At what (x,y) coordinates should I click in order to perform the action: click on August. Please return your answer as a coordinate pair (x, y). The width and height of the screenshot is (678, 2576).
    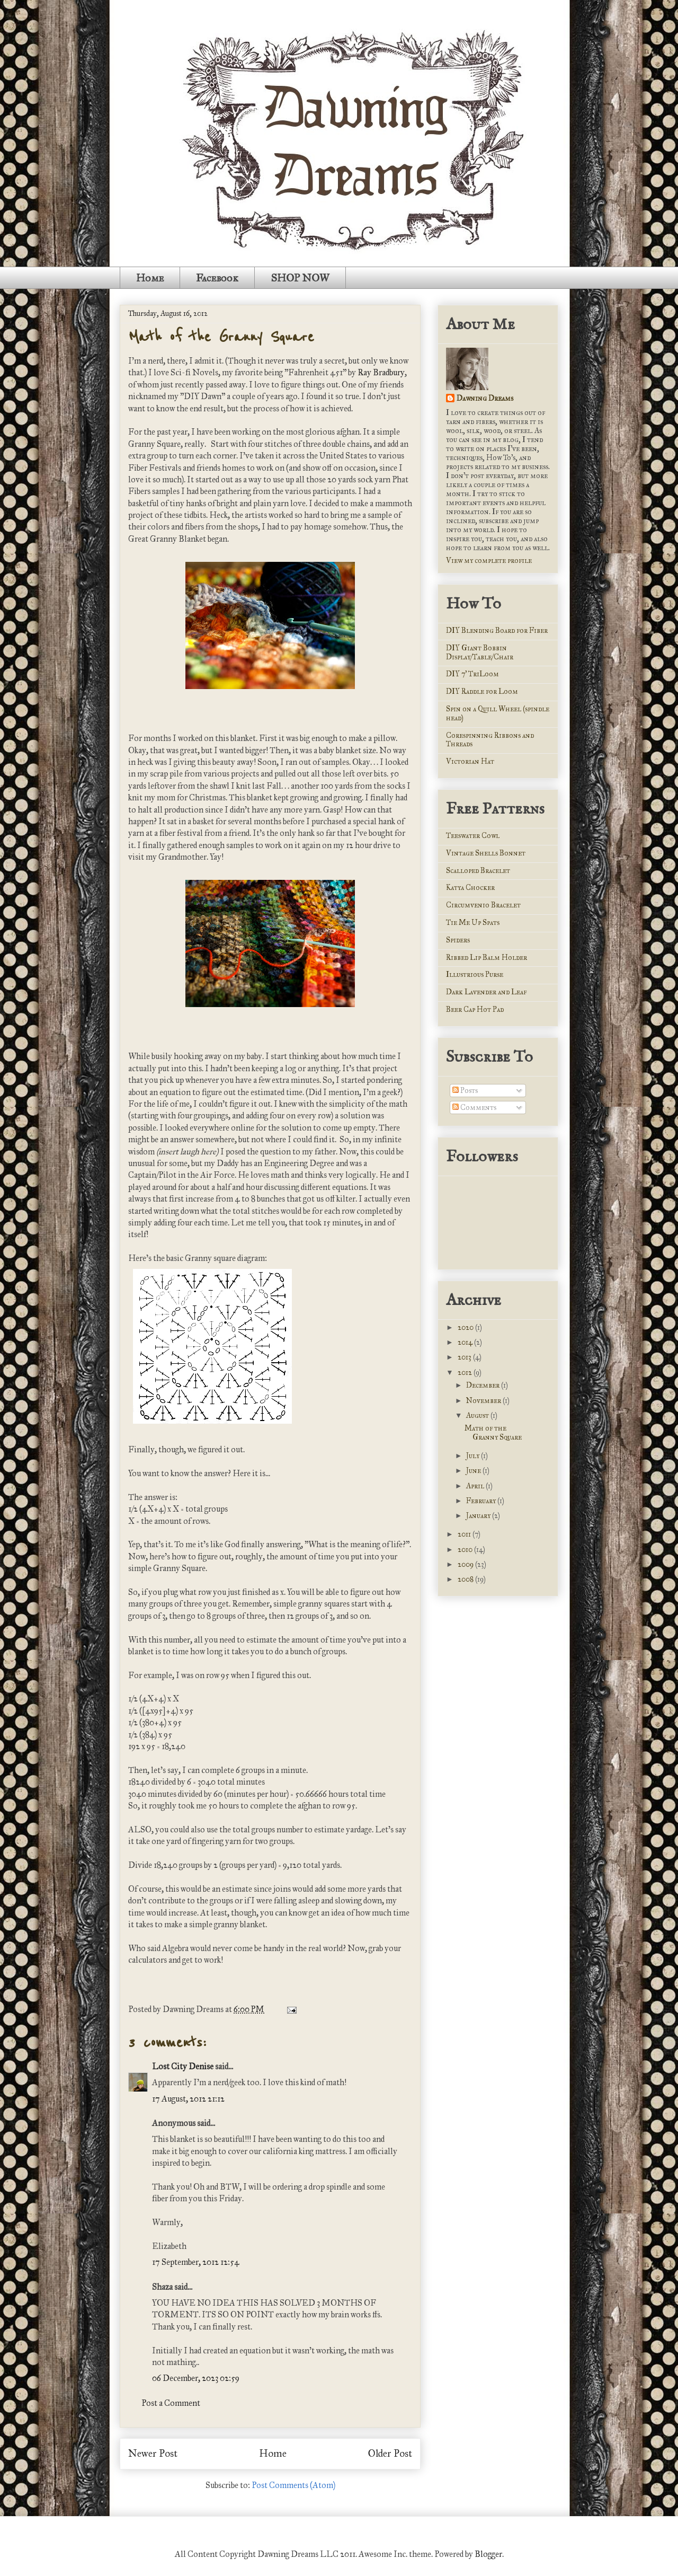
    Looking at the image, I should click on (478, 1415).